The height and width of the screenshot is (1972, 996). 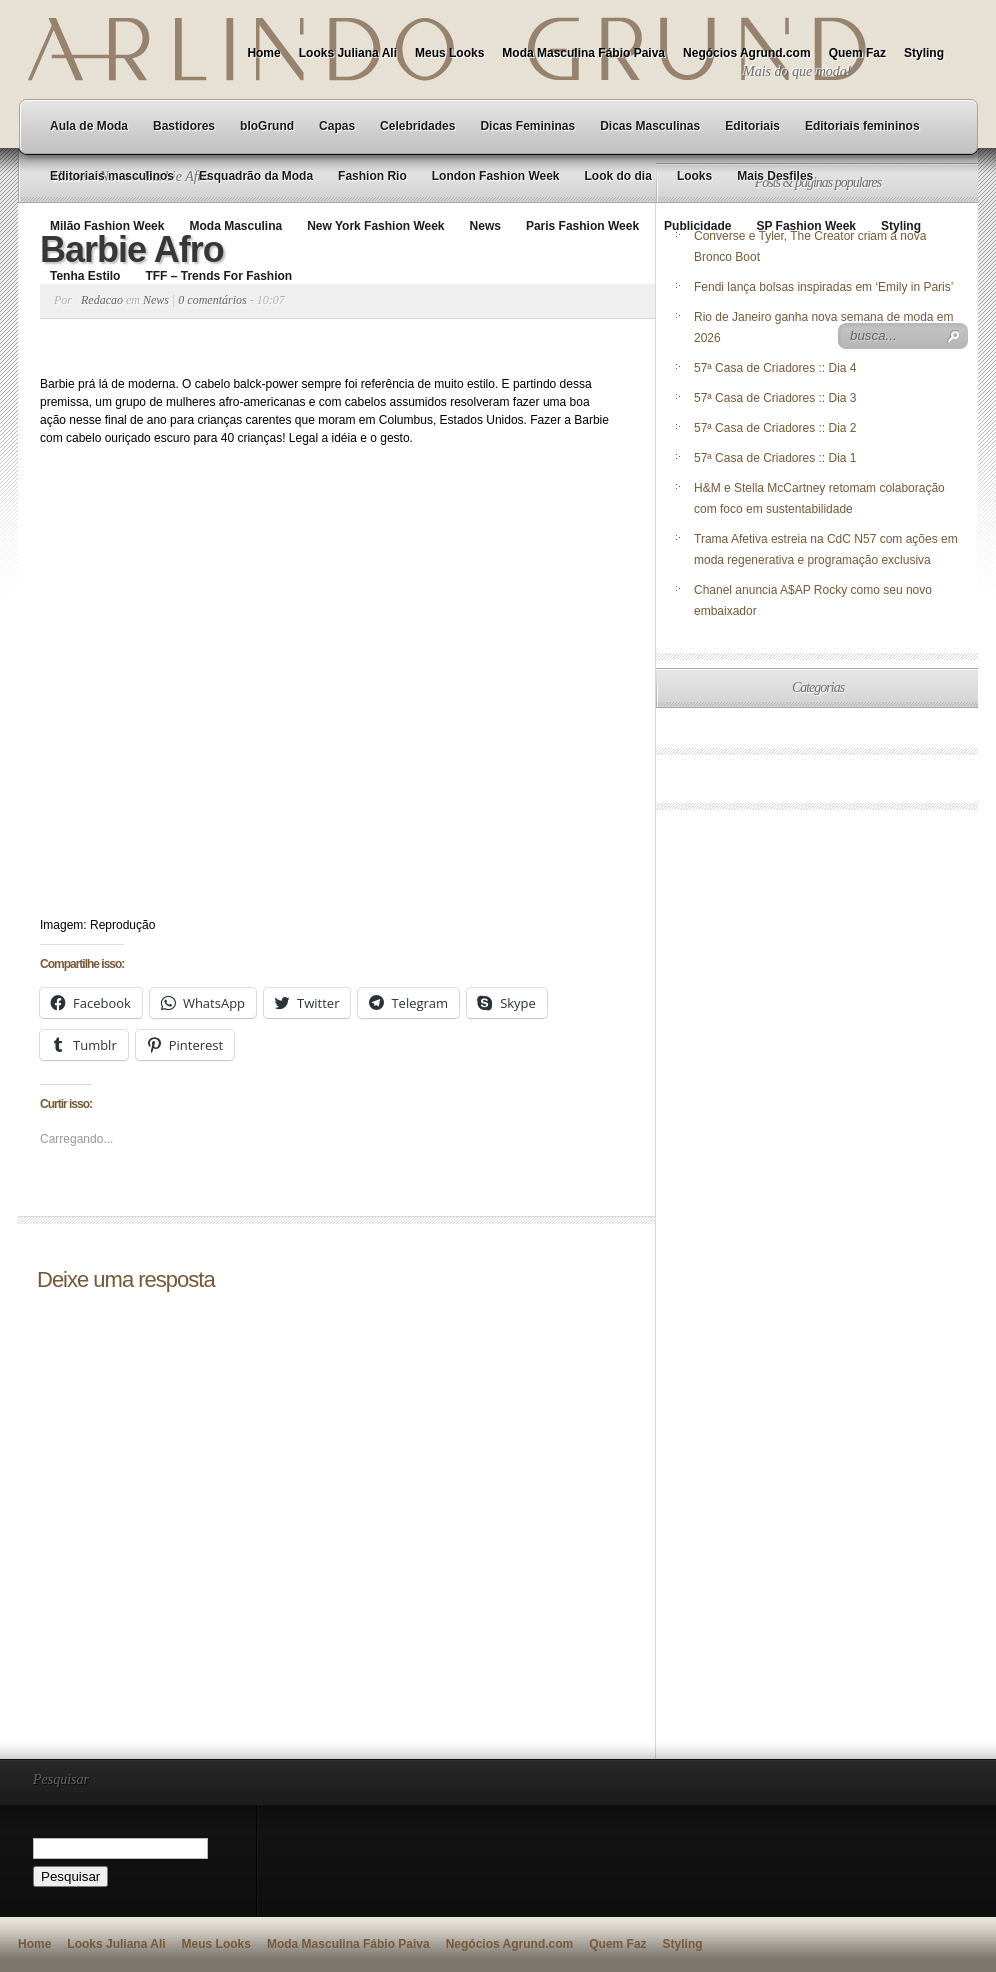 I want to click on Bastidores, so click(x=184, y=126).